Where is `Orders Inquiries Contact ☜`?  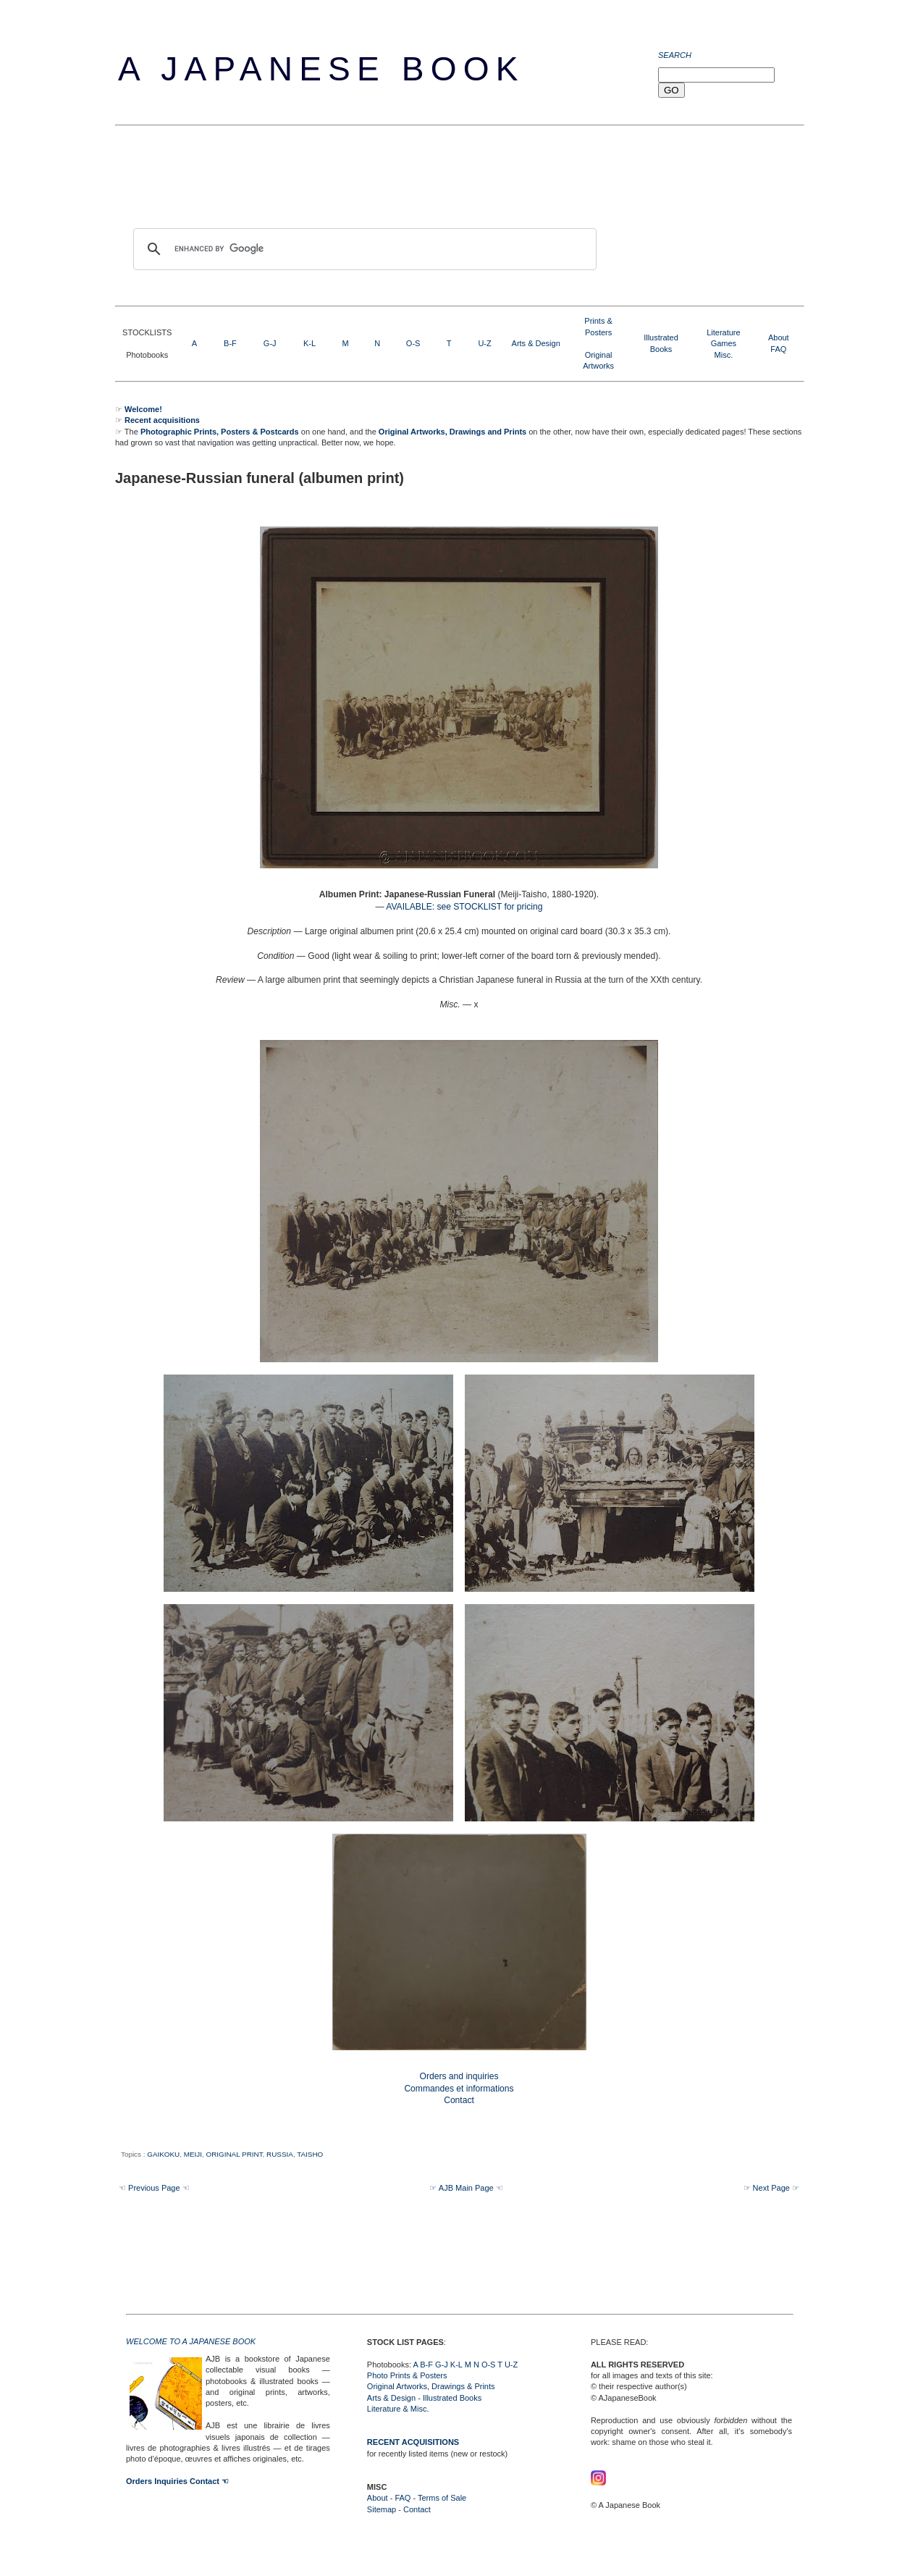 Orders Inquiries Contact ☜ is located at coordinates (177, 2481).